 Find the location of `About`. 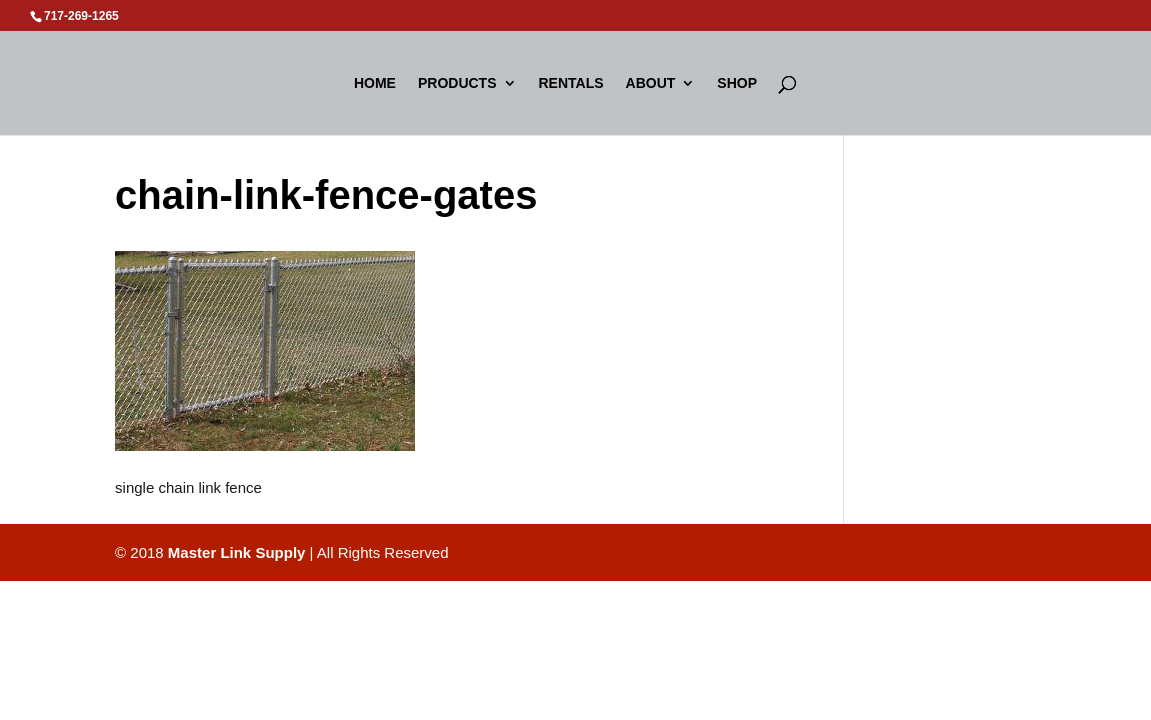

About is located at coordinates (651, 83).